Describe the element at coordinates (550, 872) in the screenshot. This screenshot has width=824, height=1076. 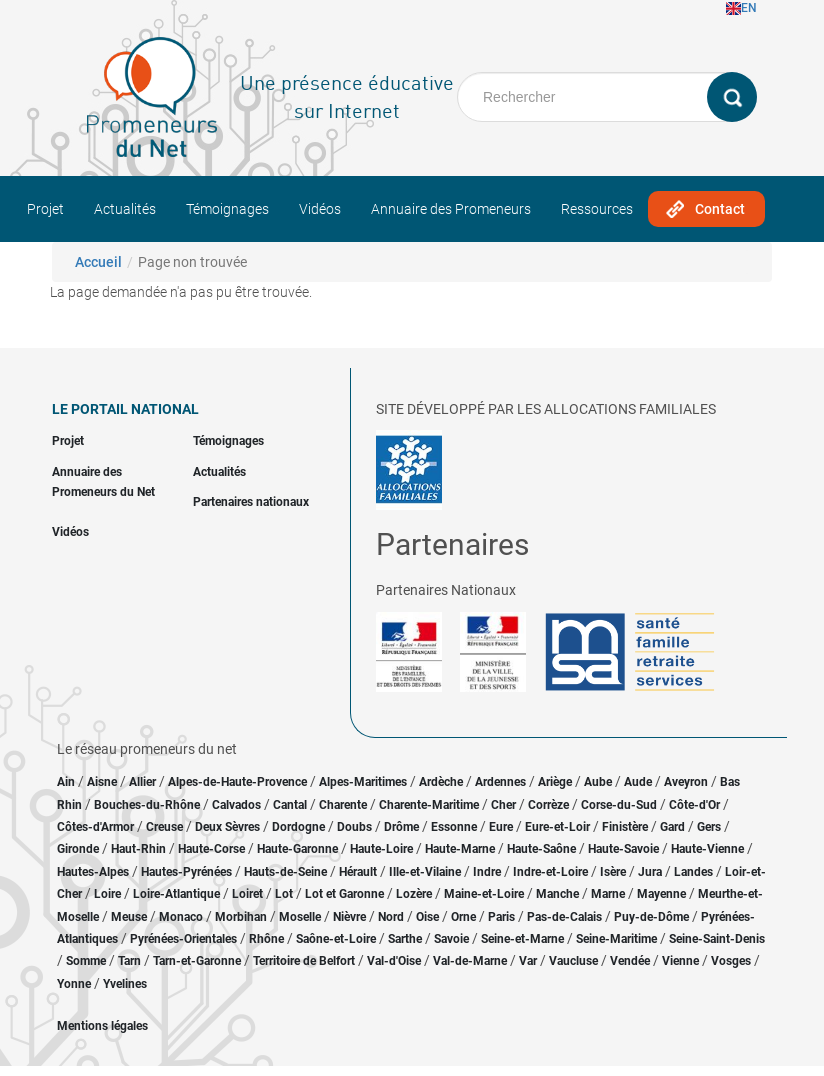
I see `Indre-et-Loire` at that location.